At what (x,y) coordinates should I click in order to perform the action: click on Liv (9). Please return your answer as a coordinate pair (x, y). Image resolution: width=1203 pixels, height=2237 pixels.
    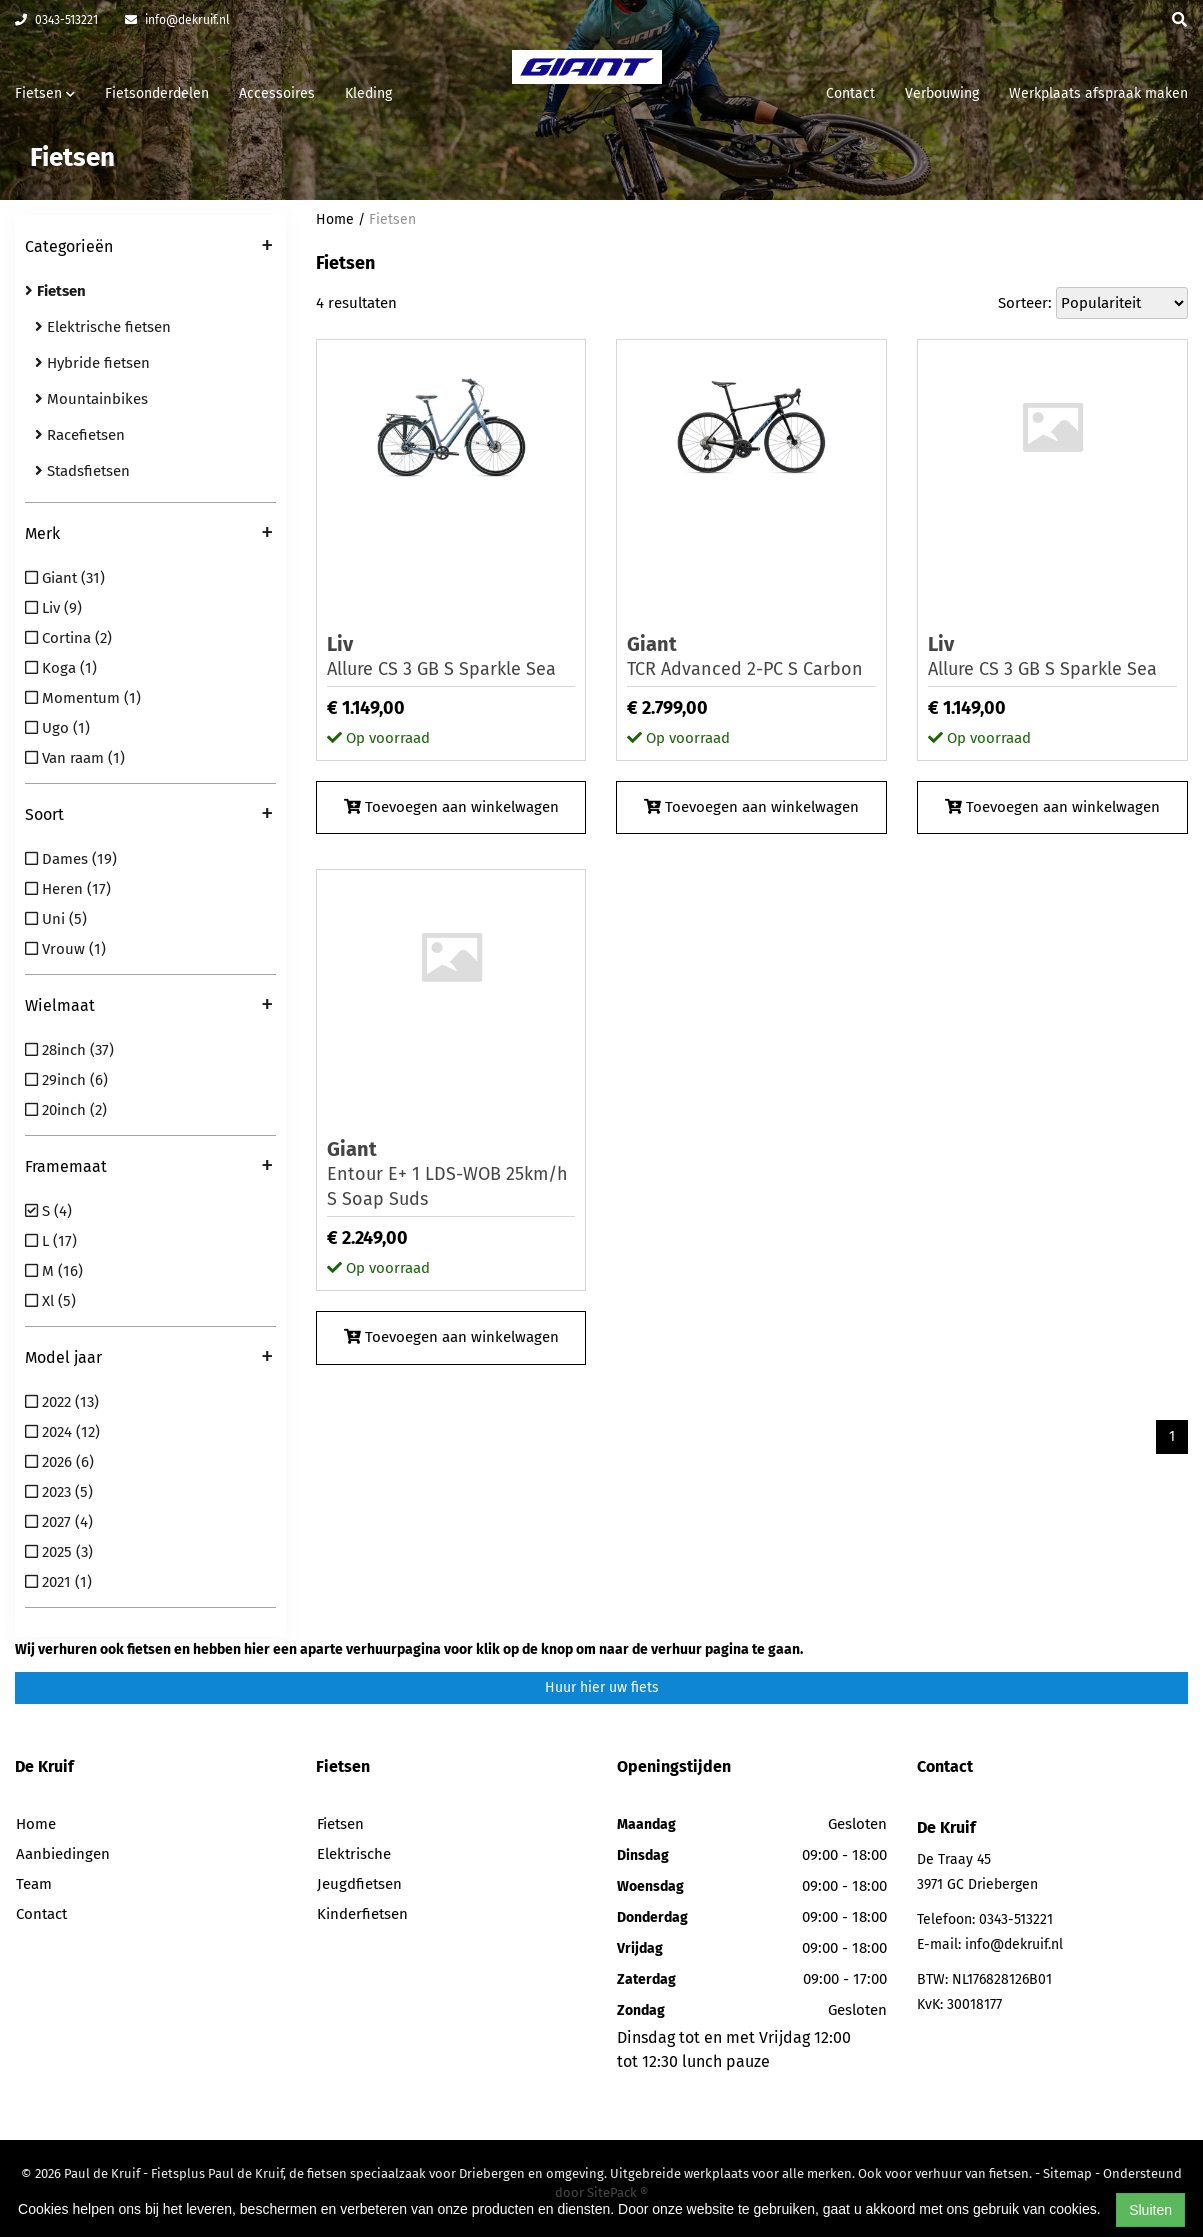
    Looking at the image, I should click on (53, 608).